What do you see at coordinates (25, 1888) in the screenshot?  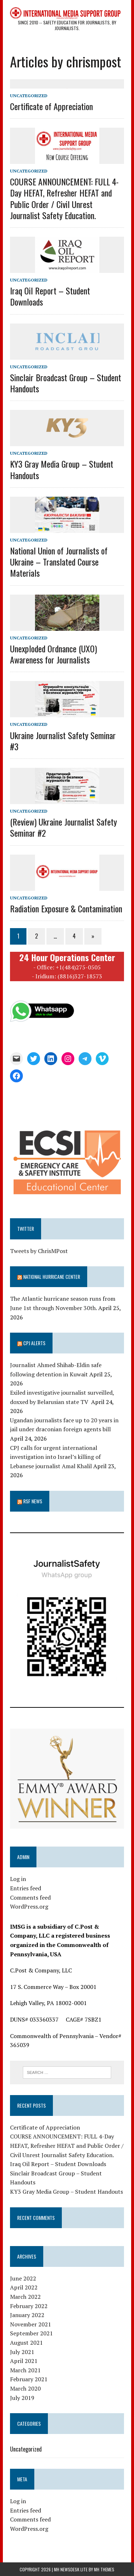 I see `Entries feed` at bounding box center [25, 1888].